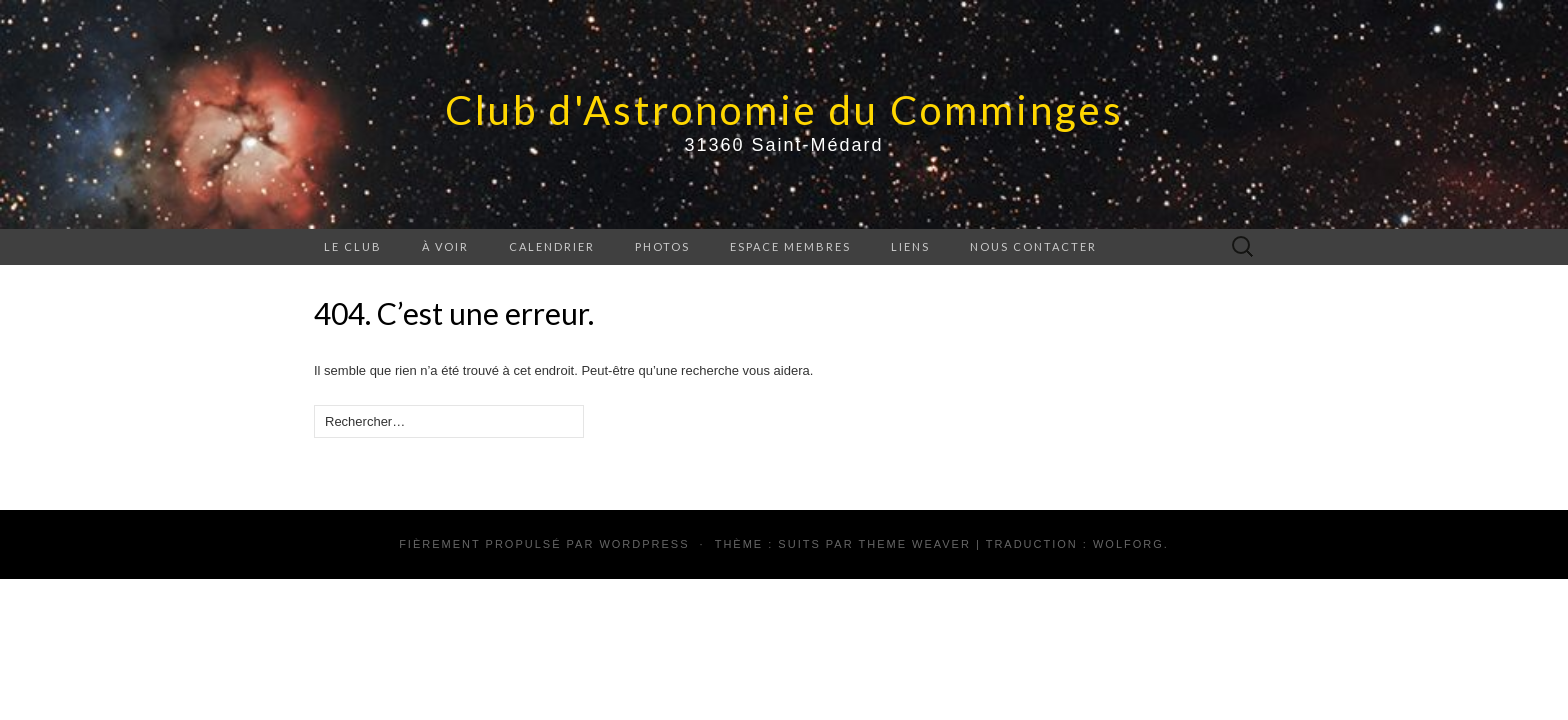 The width and height of the screenshot is (1568, 720). What do you see at coordinates (1128, 544) in the screenshot?
I see `Wolforg` at bounding box center [1128, 544].